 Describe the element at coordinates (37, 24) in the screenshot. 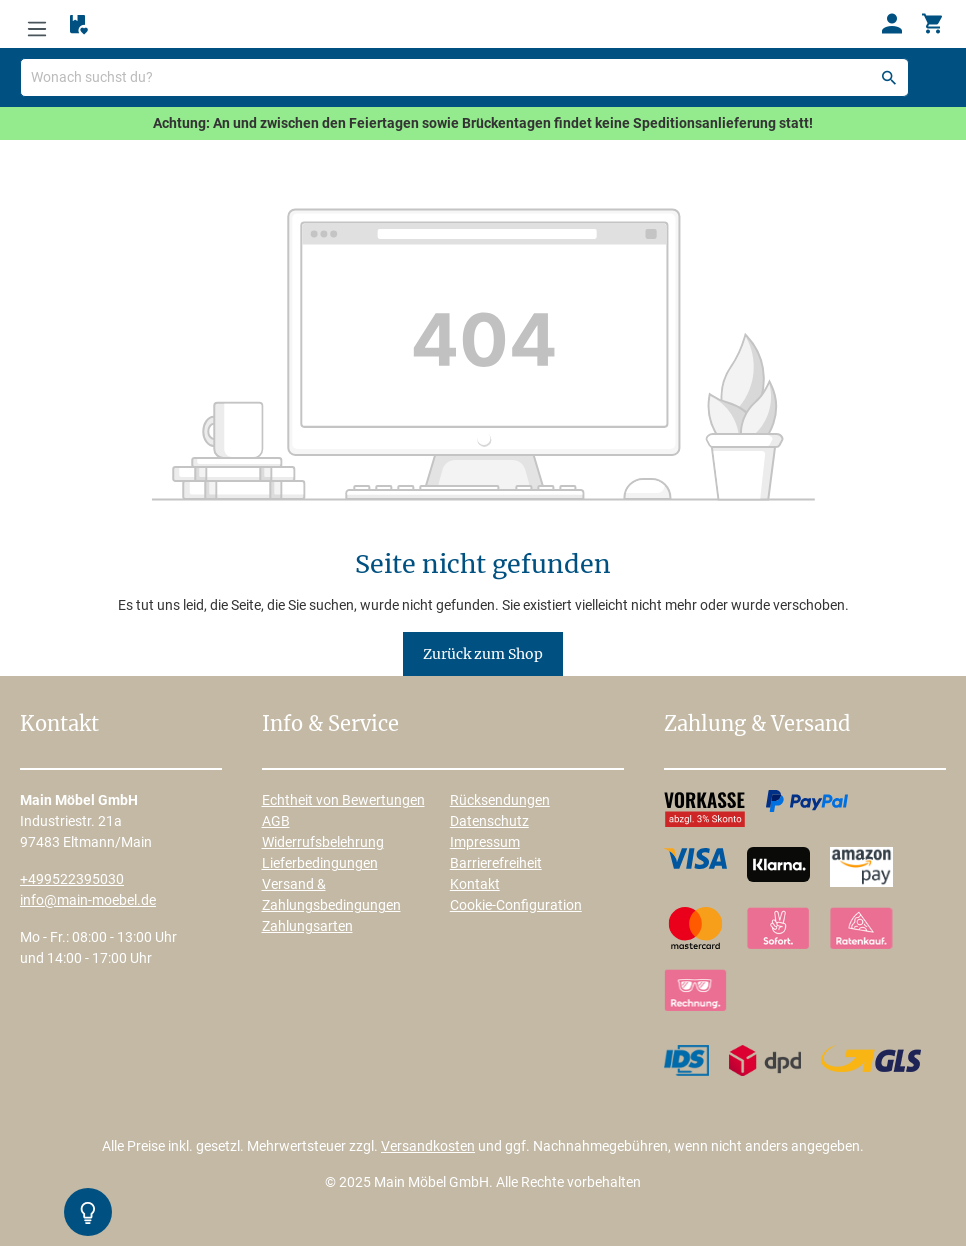

I see `[Menü]` at that location.